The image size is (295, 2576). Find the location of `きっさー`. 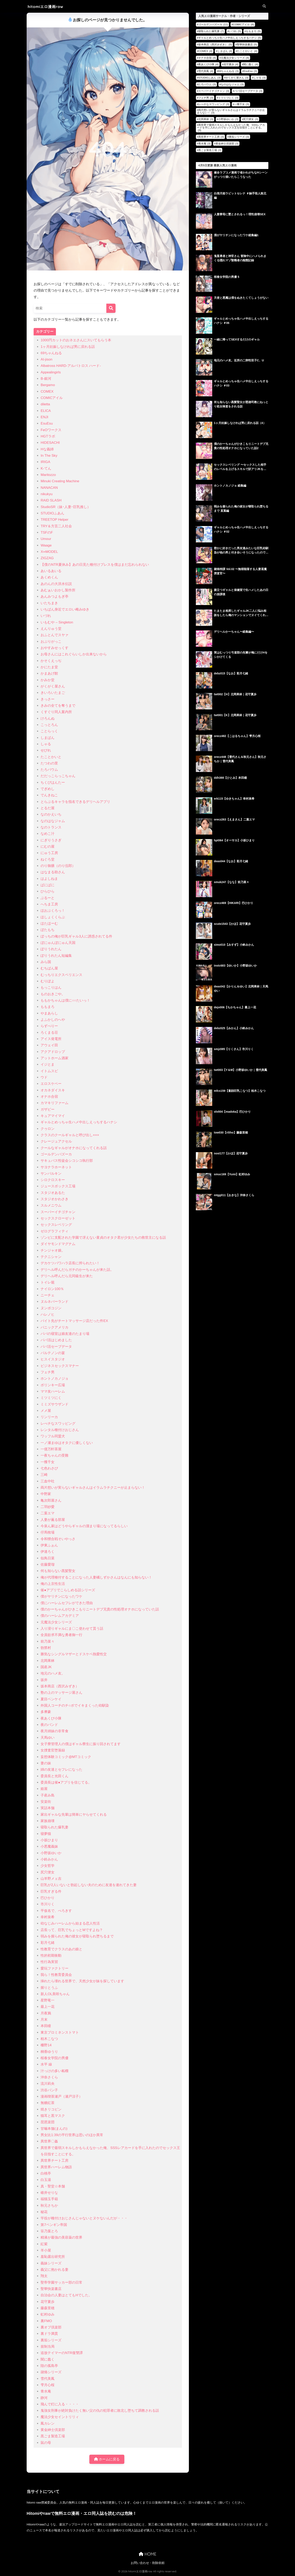

きっさー is located at coordinates (47, 699).